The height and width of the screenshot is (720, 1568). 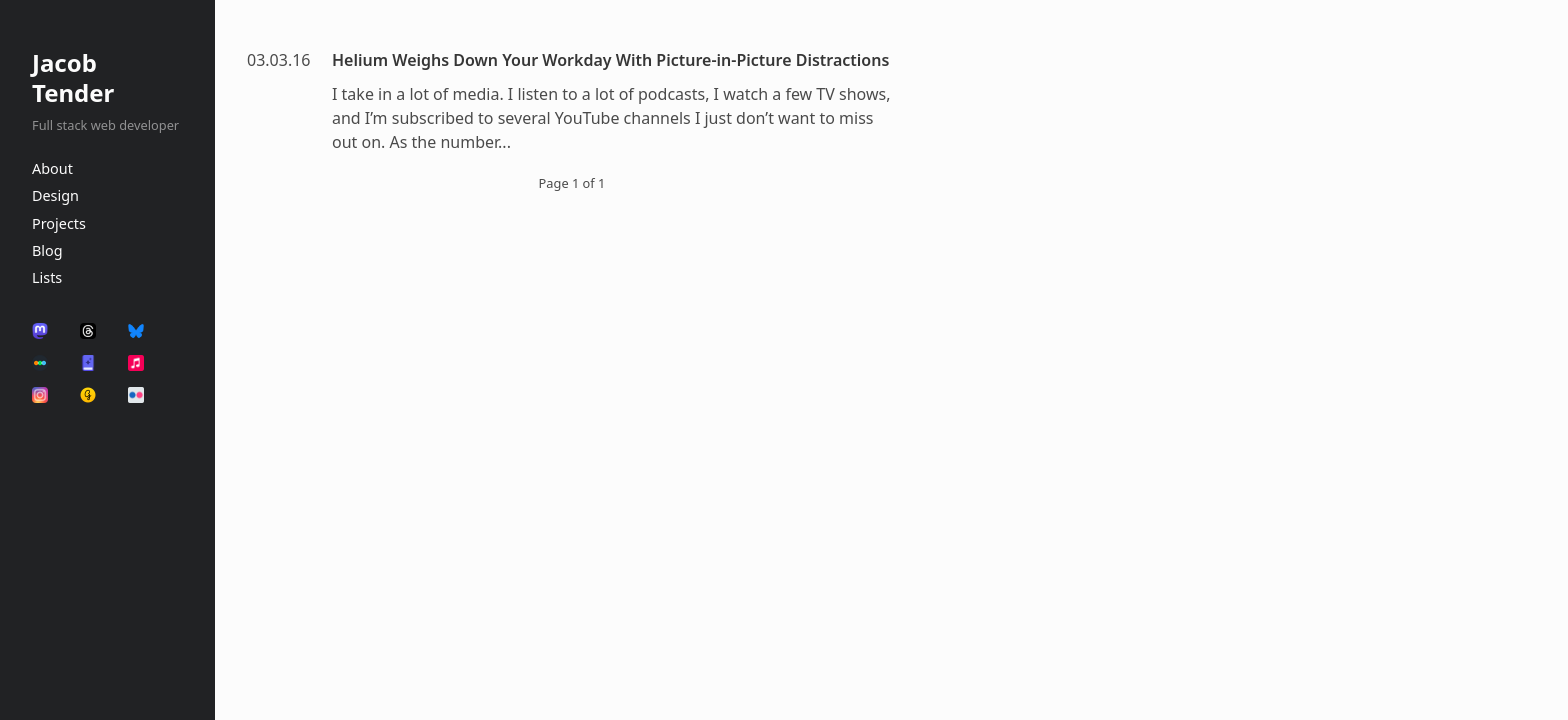 I want to click on Projects, so click(x=59, y=223).